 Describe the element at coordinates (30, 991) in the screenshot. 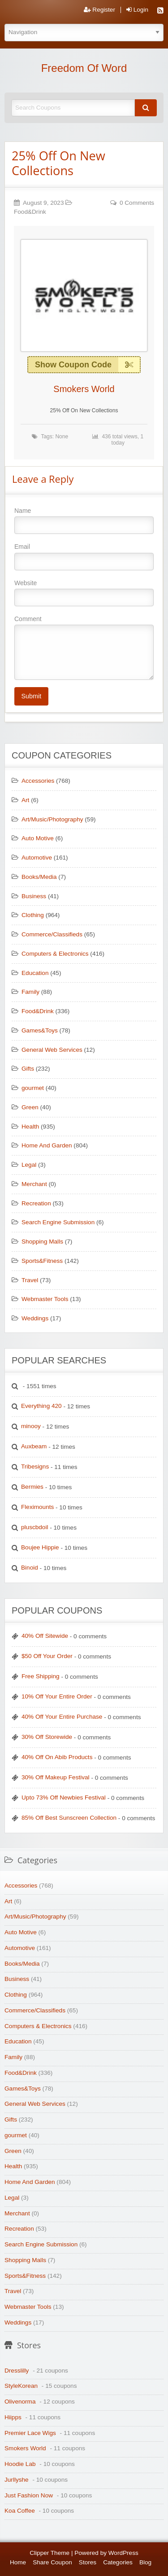

I see `Family` at that location.